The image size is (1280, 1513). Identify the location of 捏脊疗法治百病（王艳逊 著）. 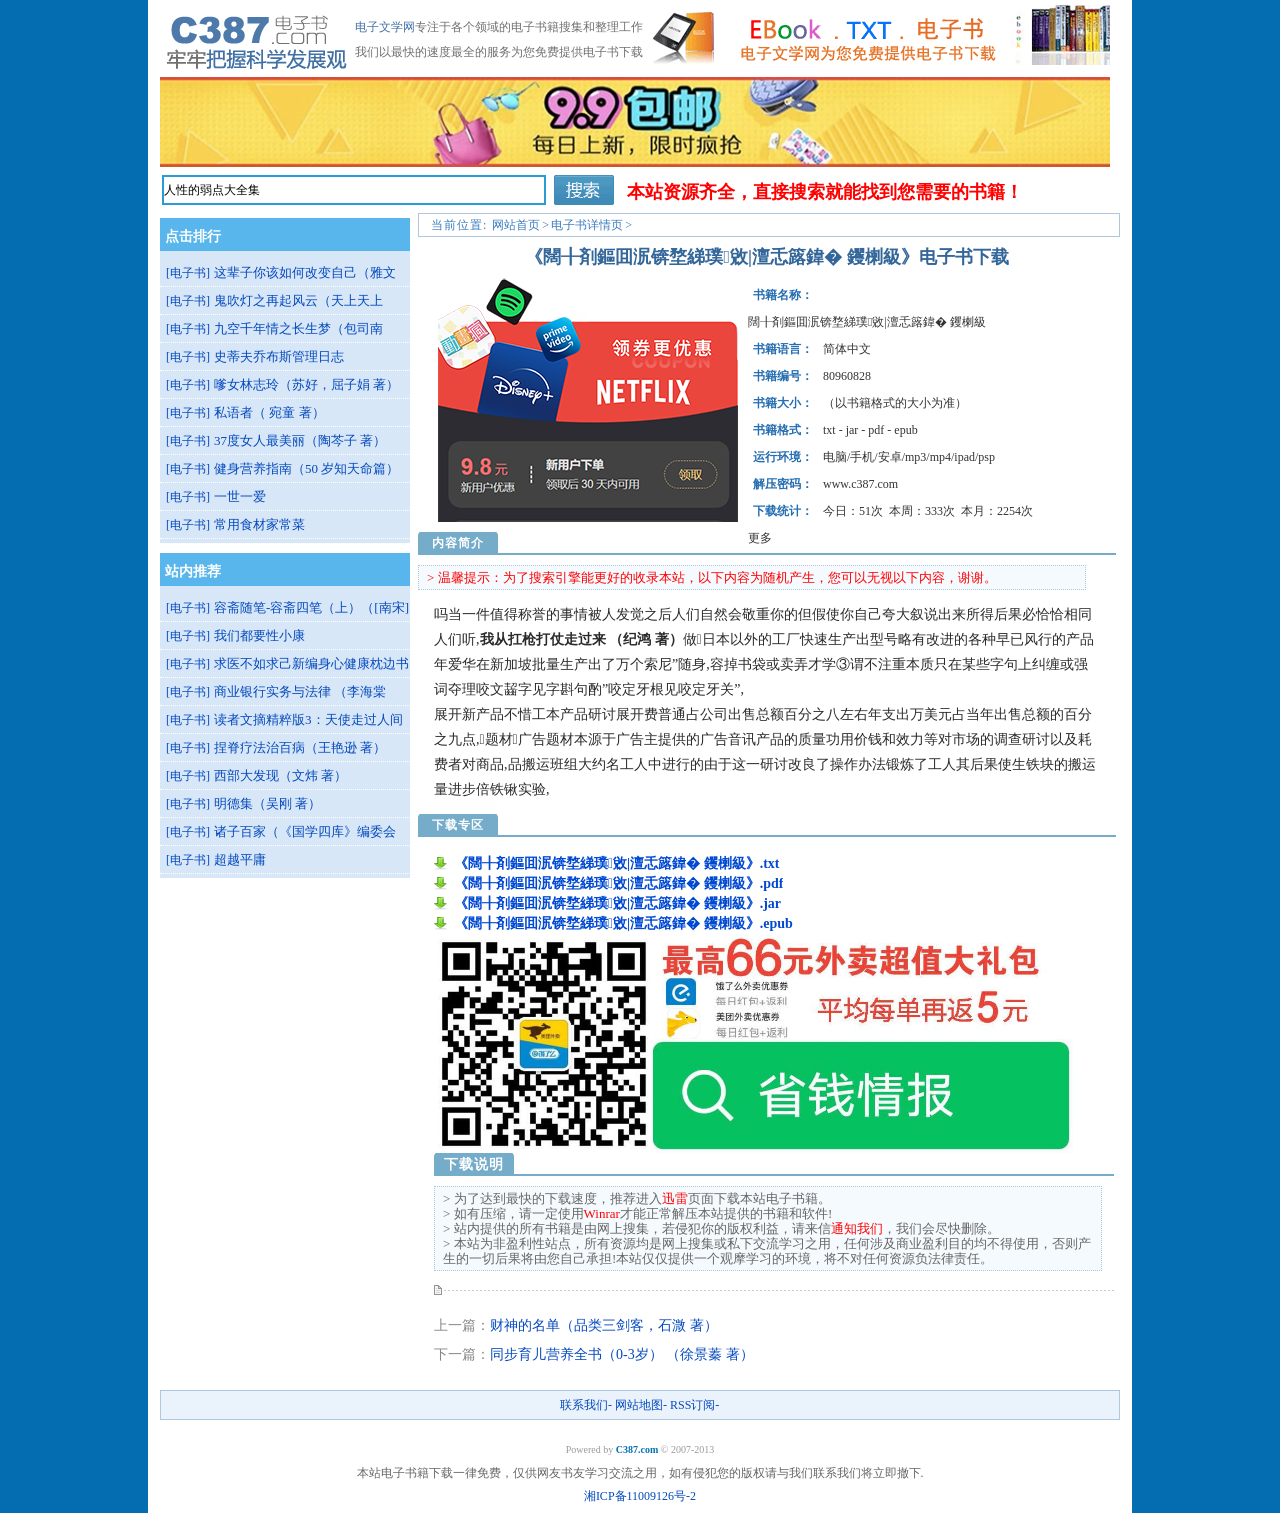
(300, 747).